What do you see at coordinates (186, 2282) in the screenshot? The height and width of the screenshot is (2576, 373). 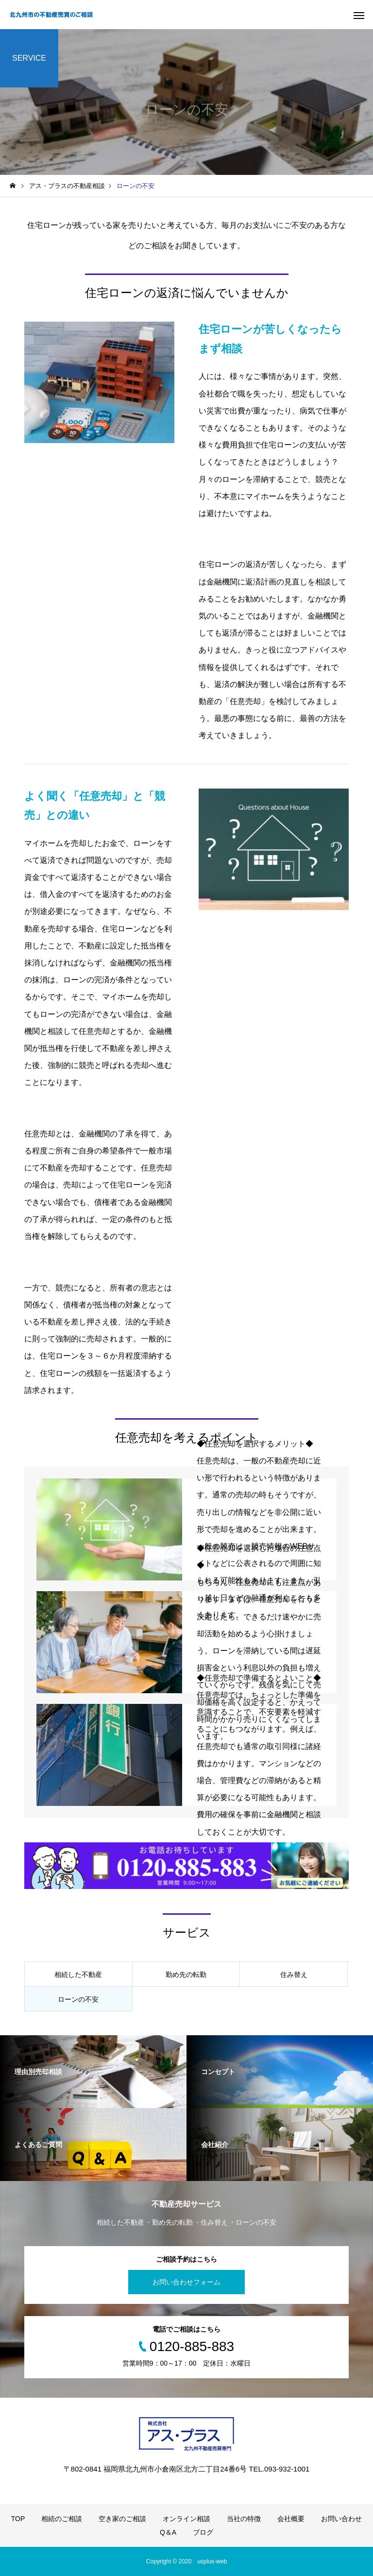 I see `お問い合わせフォーム` at bounding box center [186, 2282].